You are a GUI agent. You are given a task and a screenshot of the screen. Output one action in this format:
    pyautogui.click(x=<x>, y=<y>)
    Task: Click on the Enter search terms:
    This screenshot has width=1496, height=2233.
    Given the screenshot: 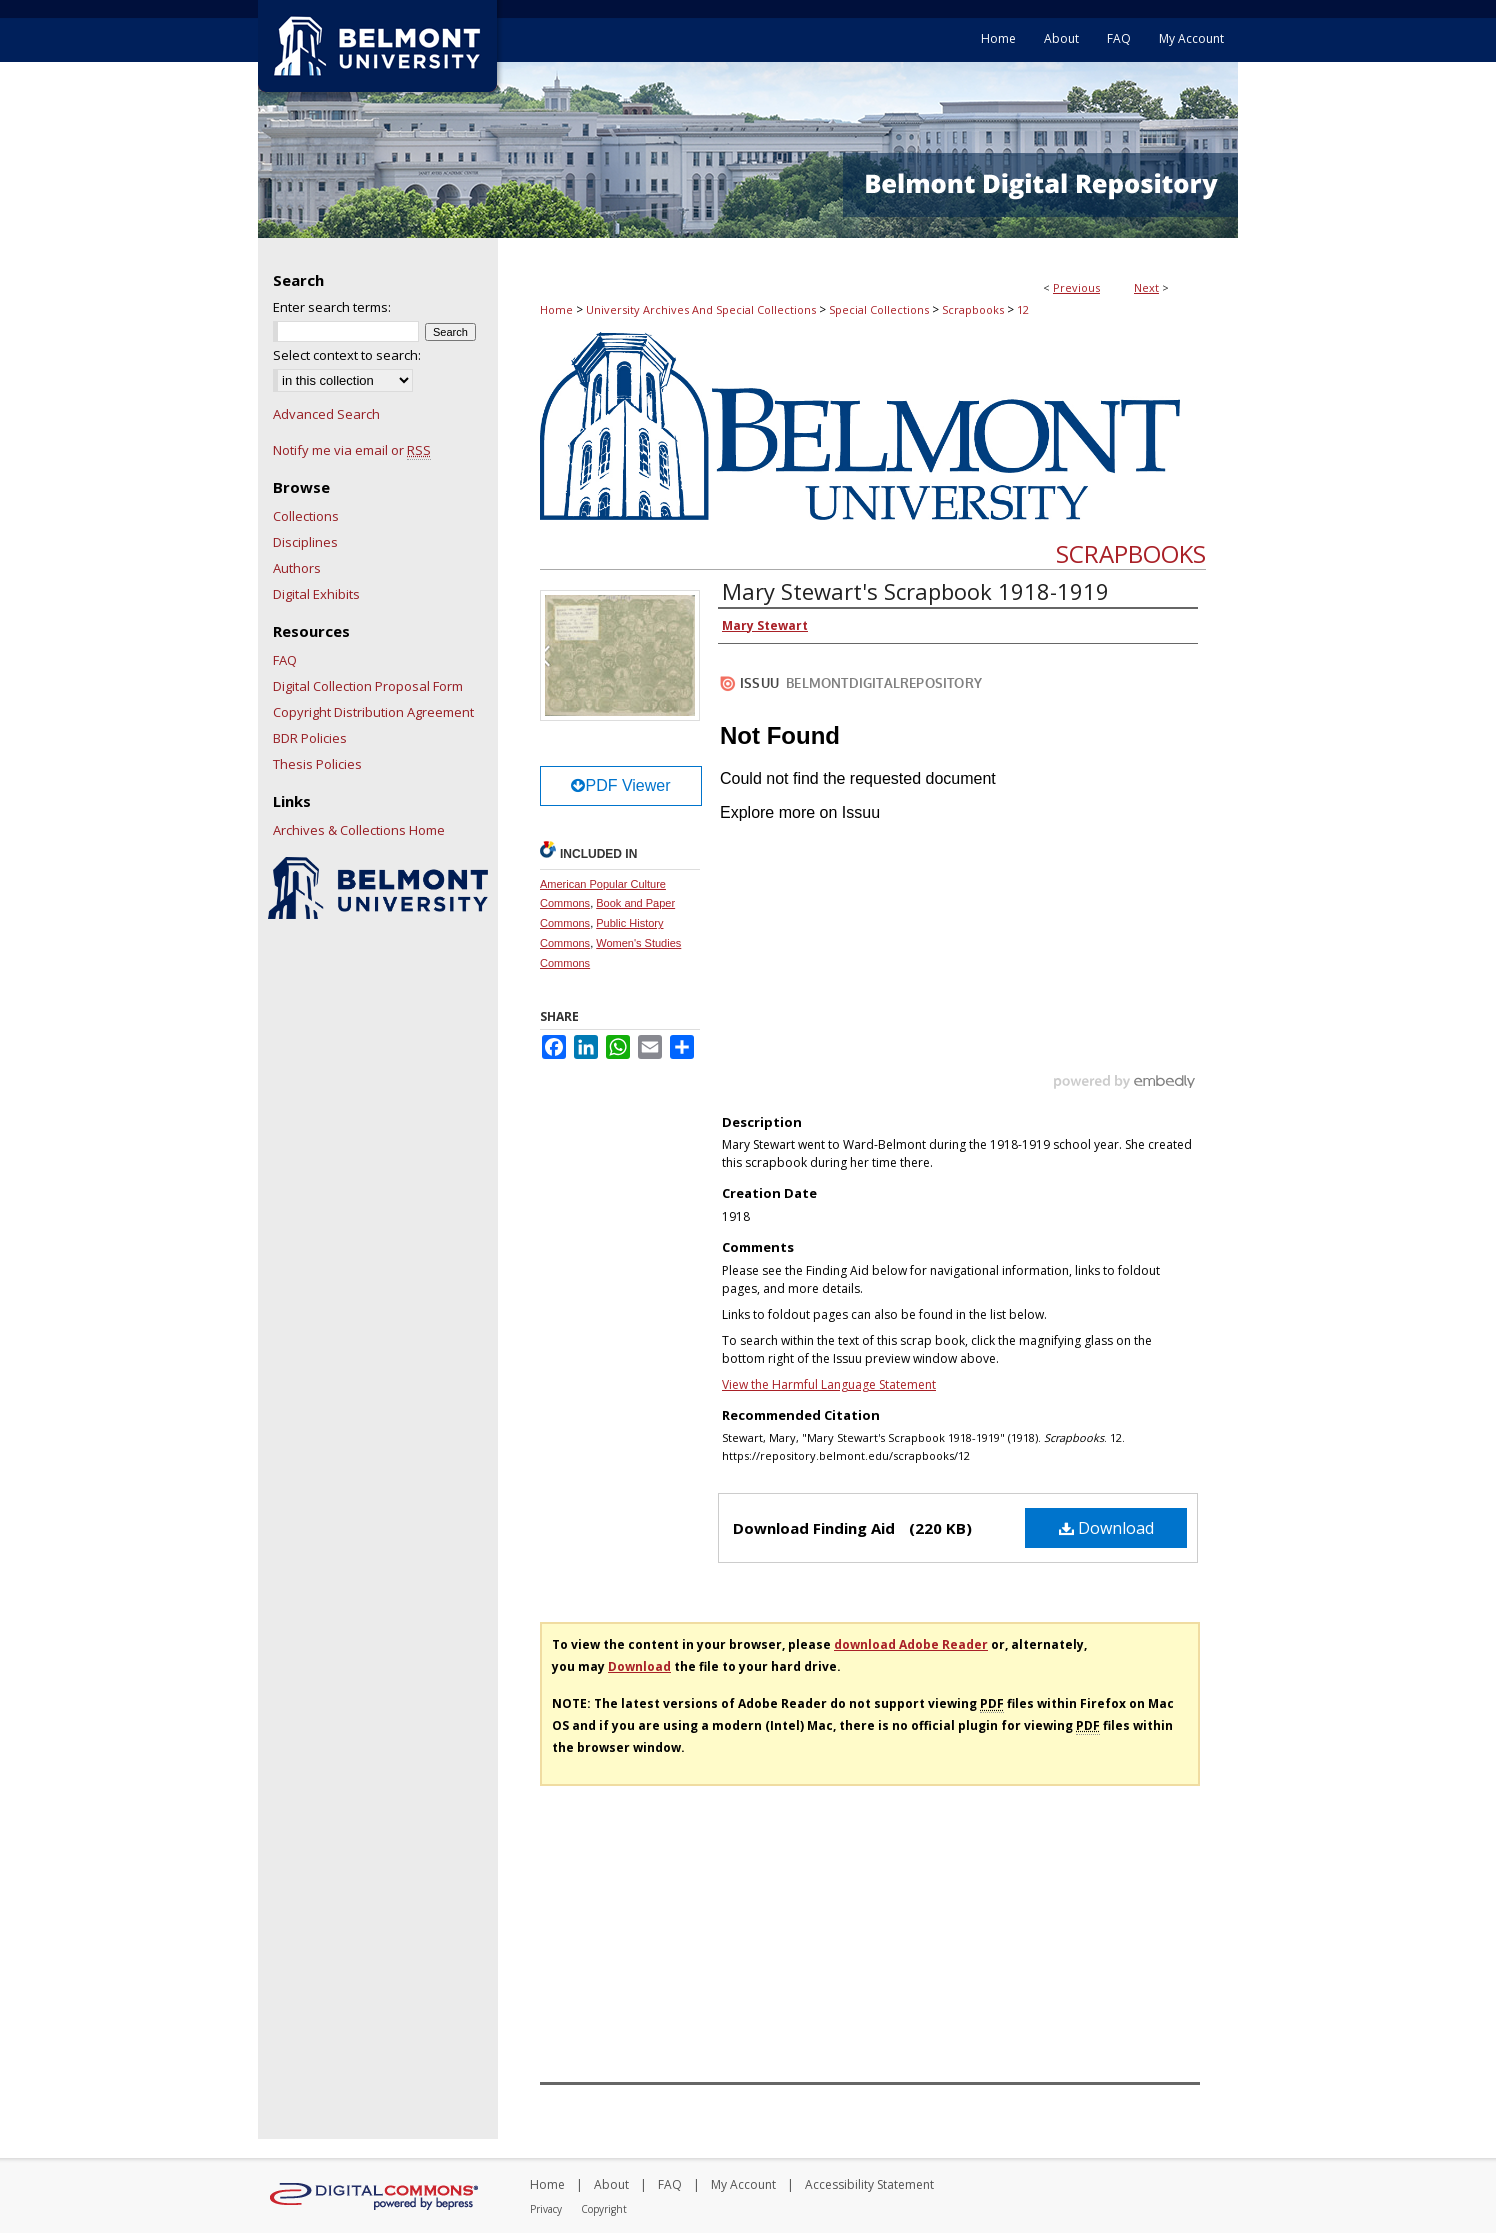 What is the action you would take?
    pyautogui.click(x=332, y=307)
    